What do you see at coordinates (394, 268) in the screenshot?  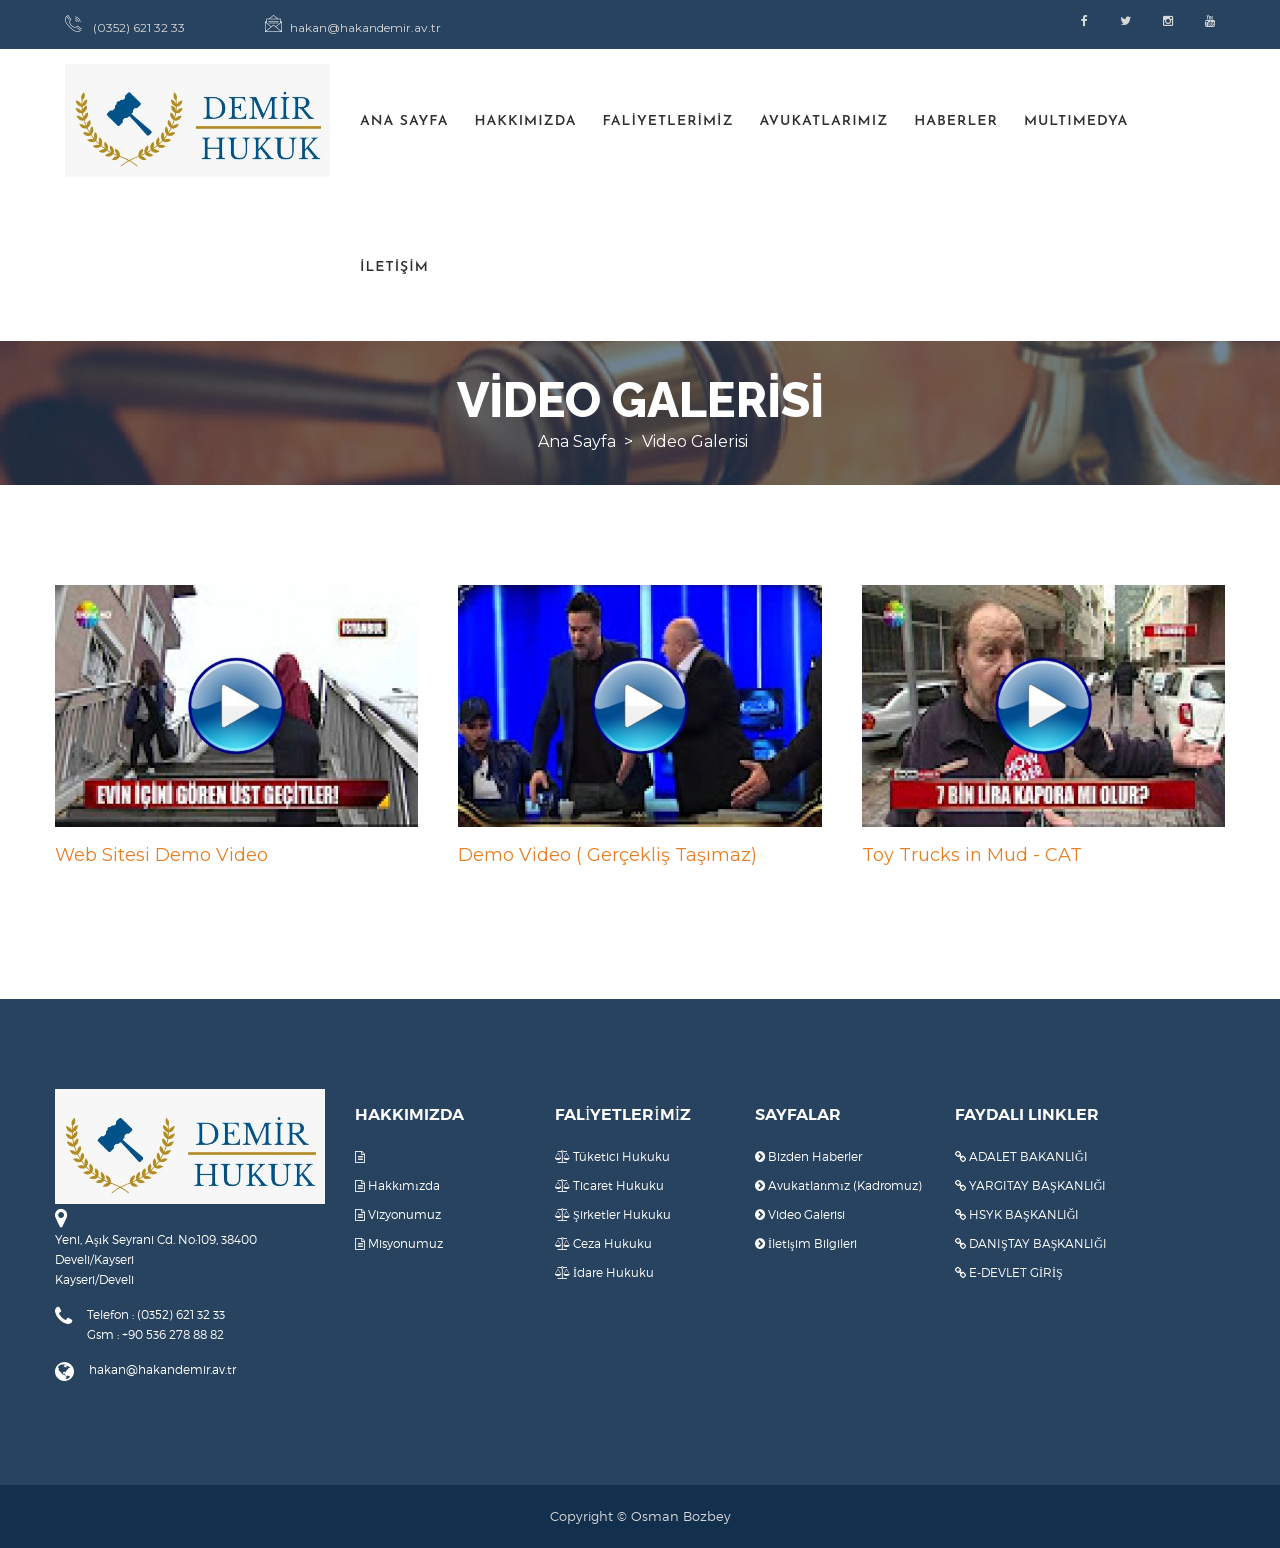 I see `İLETİŞİM` at bounding box center [394, 268].